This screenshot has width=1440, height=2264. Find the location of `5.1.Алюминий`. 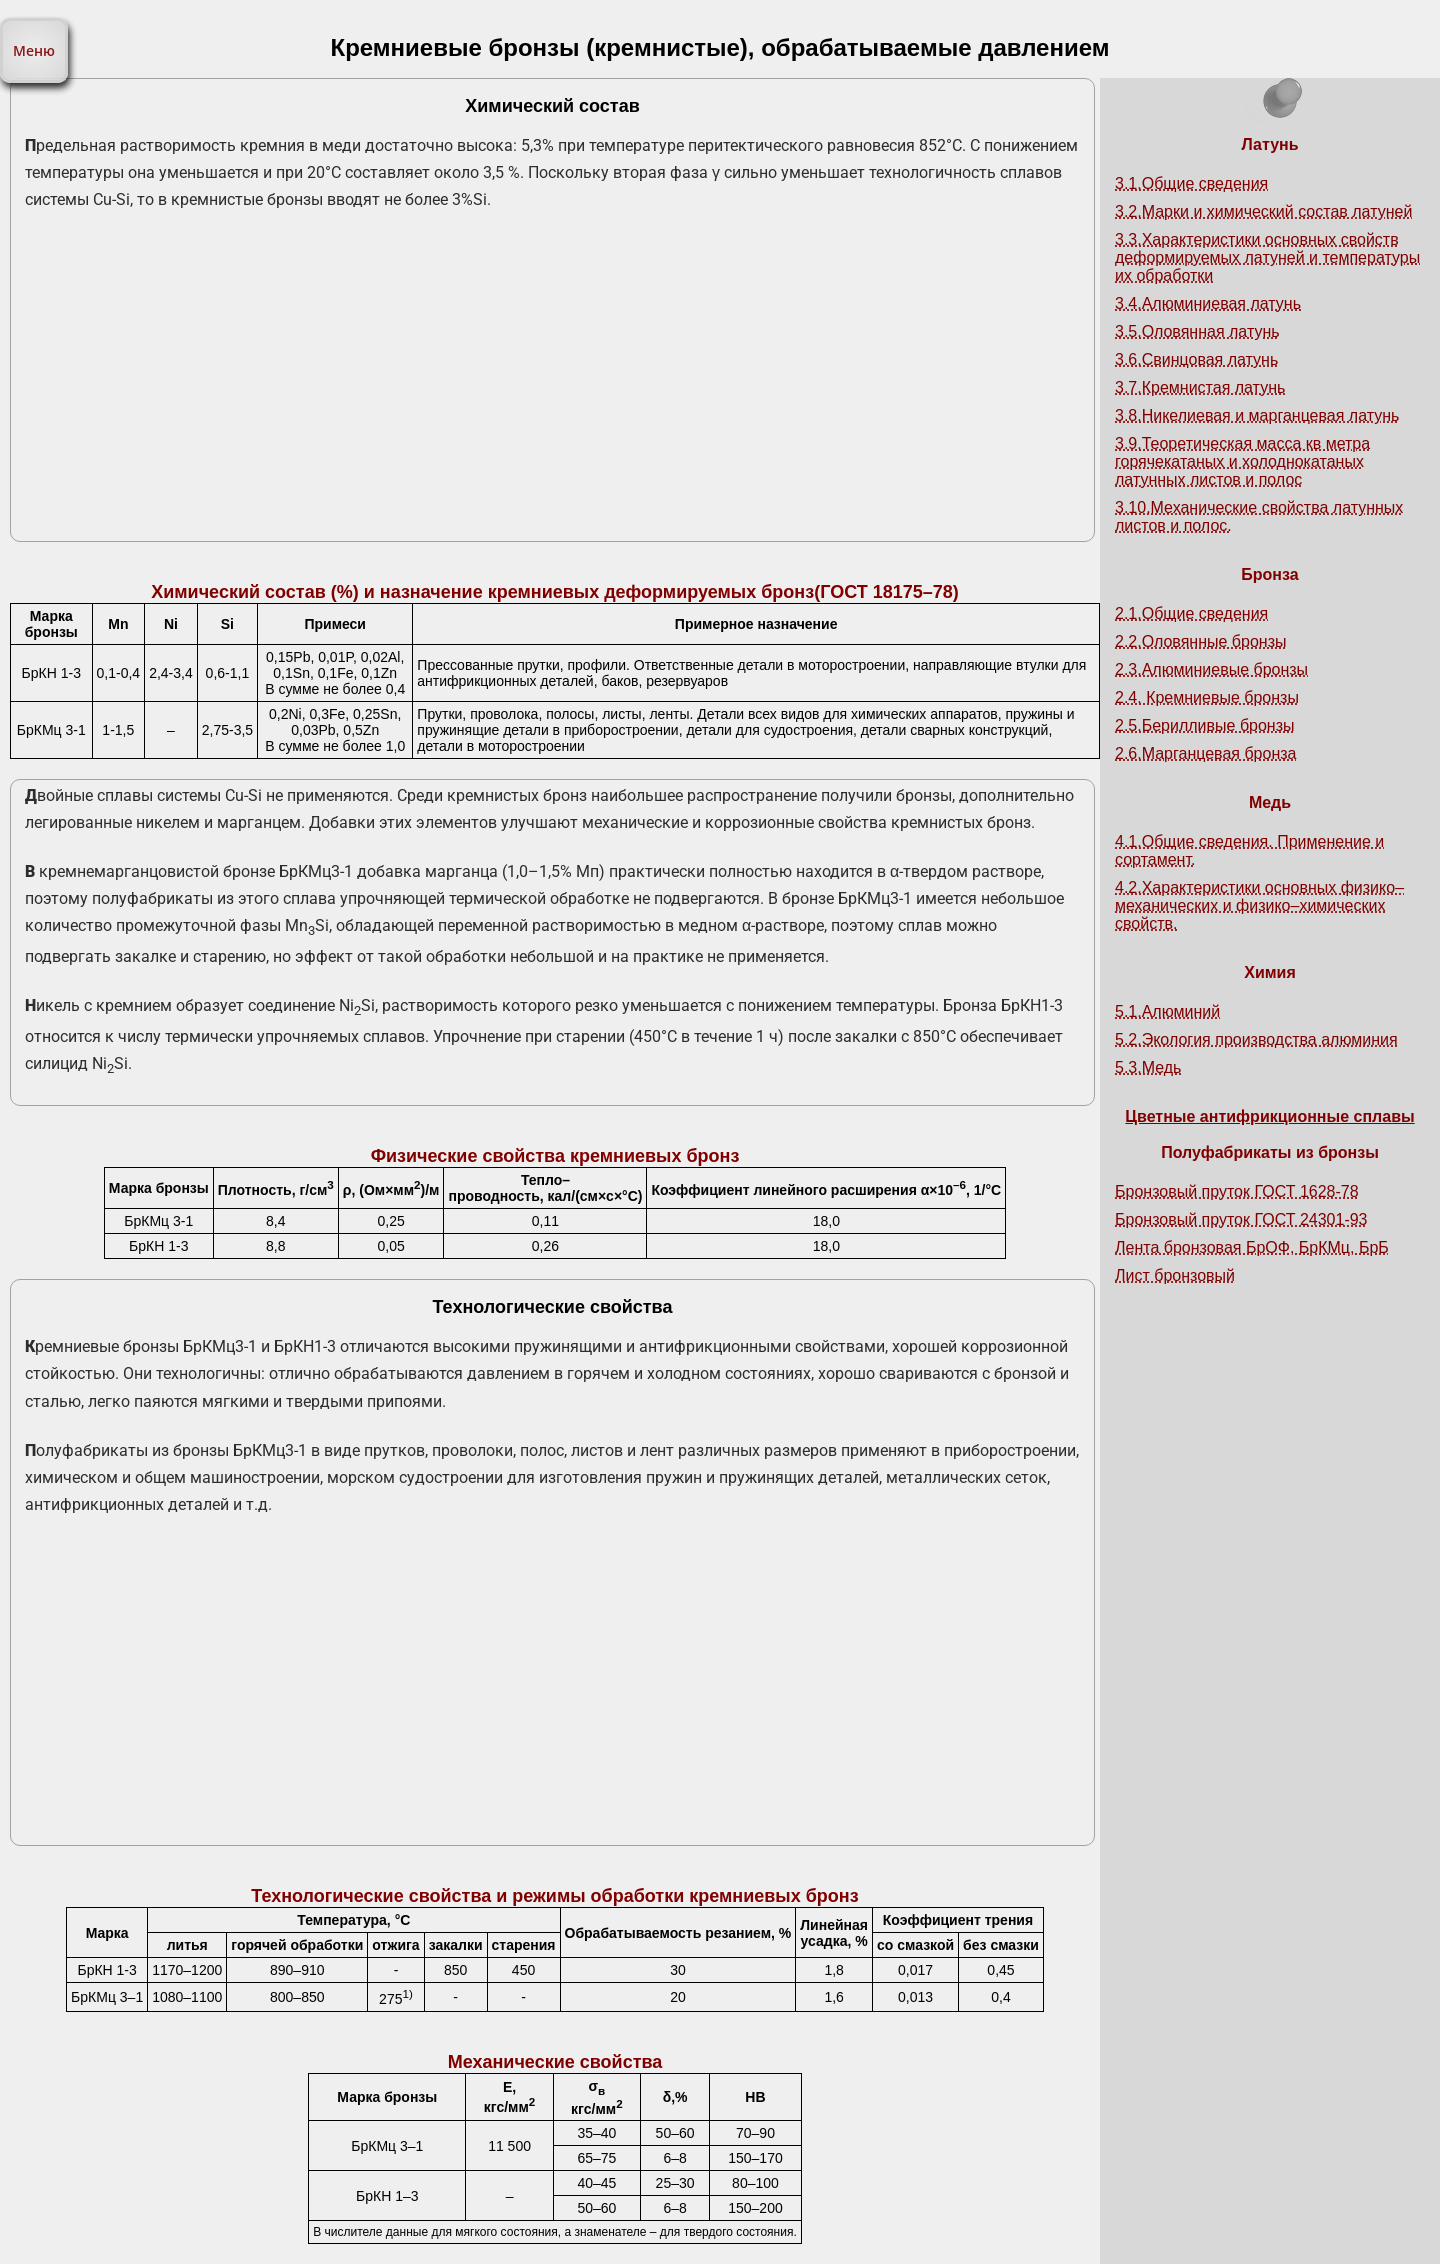

5.1.Алюминий is located at coordinates (1167, 1011).